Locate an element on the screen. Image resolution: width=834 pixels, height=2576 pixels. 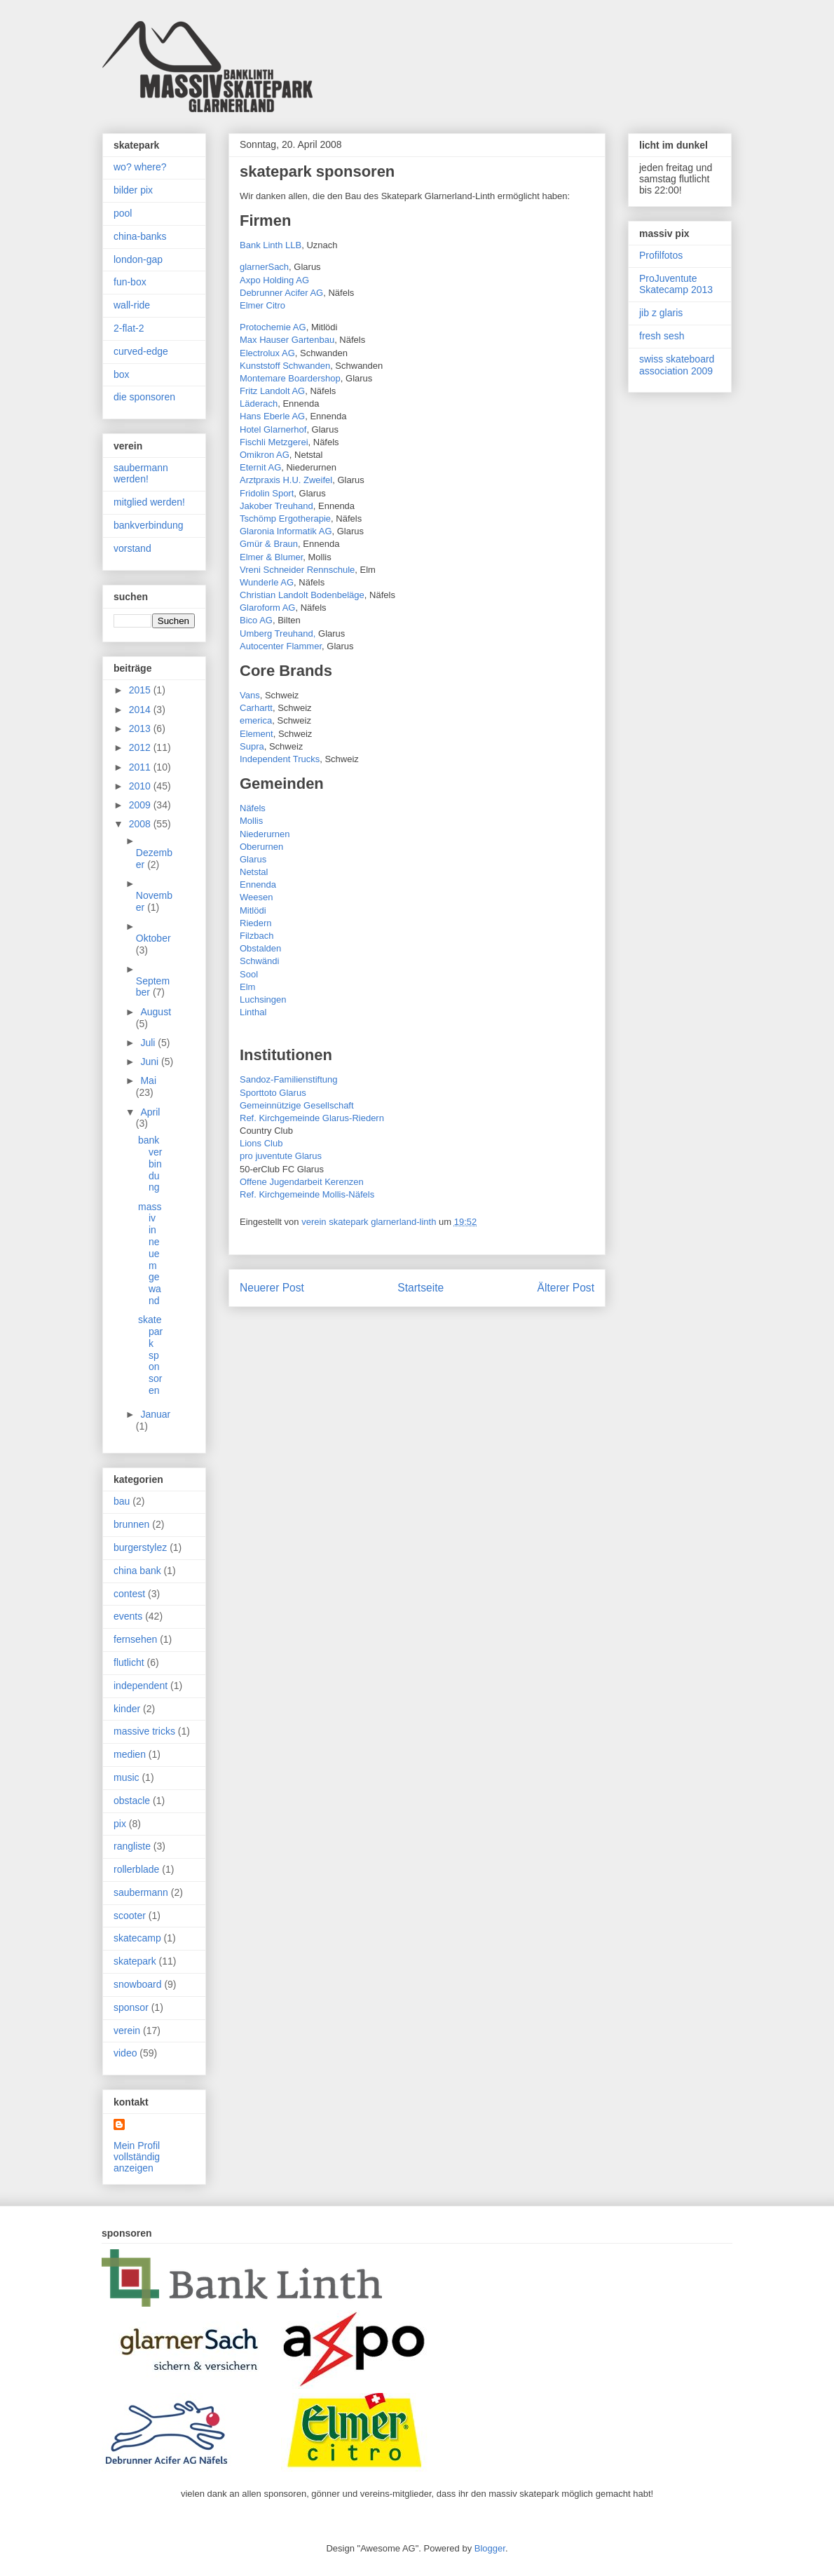
Electrolux AG is located at coordinates (267, 353).